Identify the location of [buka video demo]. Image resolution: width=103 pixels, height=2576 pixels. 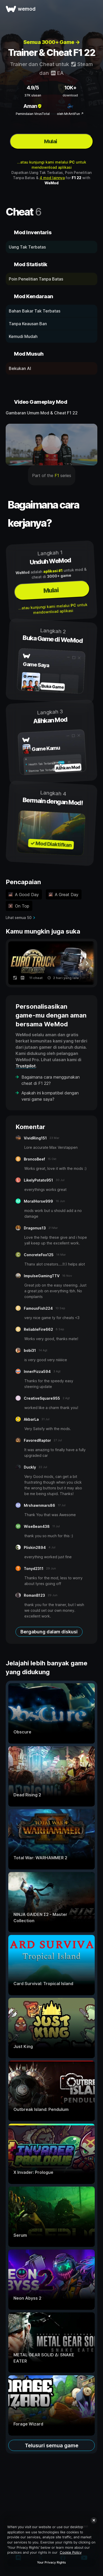
(51, 444).